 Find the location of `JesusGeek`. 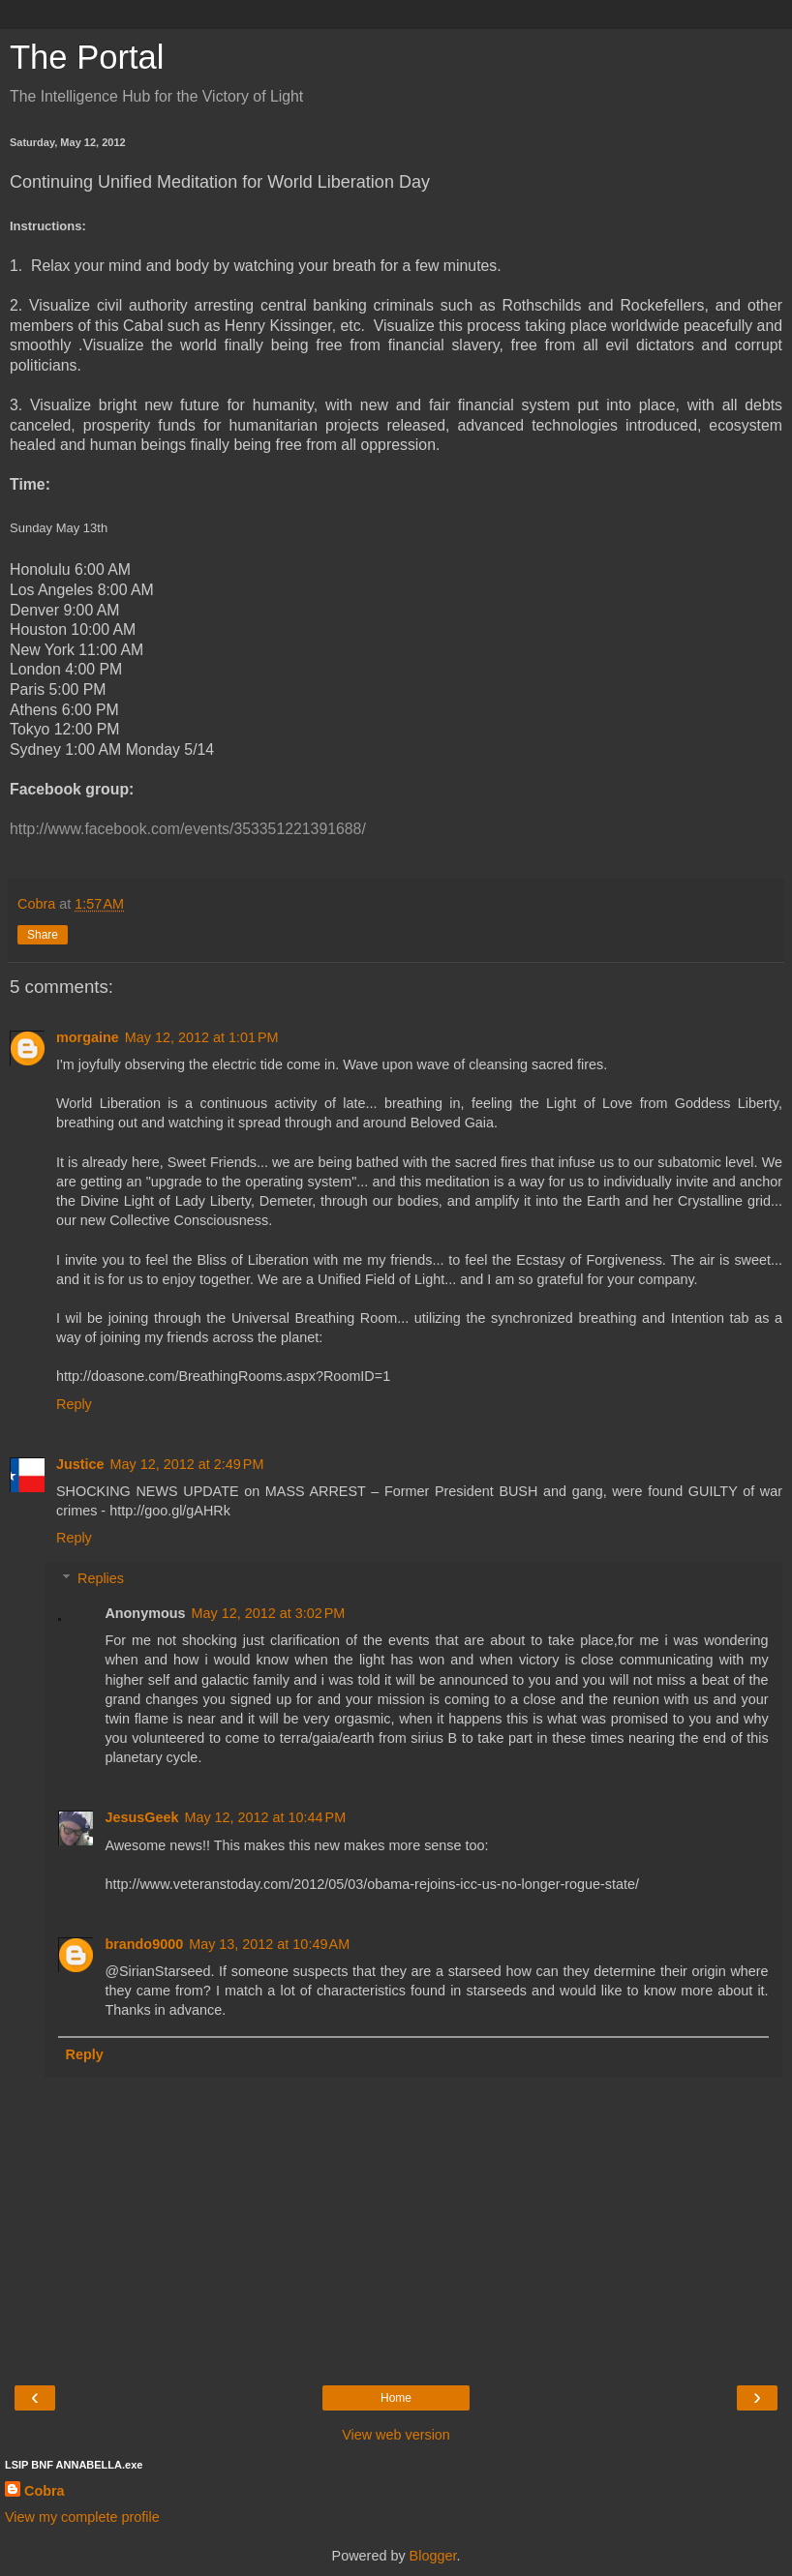

JesusGeek is located at coordinates (141, 1817).